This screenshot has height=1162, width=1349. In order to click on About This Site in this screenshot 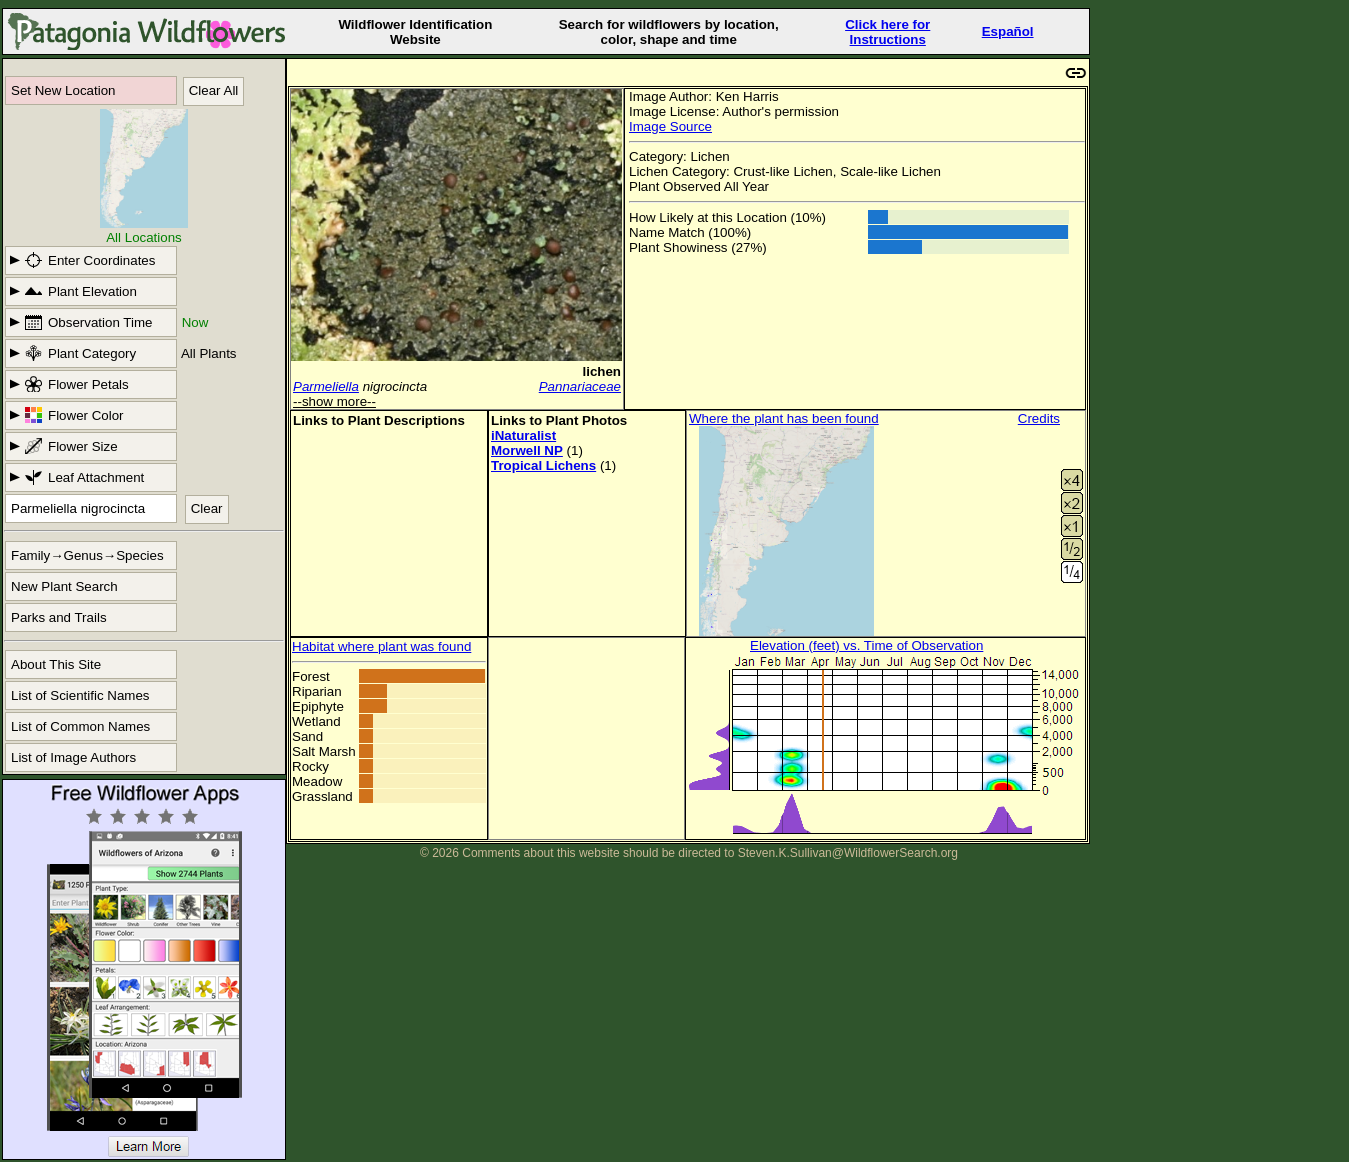, I will do `click(56, 664)`.